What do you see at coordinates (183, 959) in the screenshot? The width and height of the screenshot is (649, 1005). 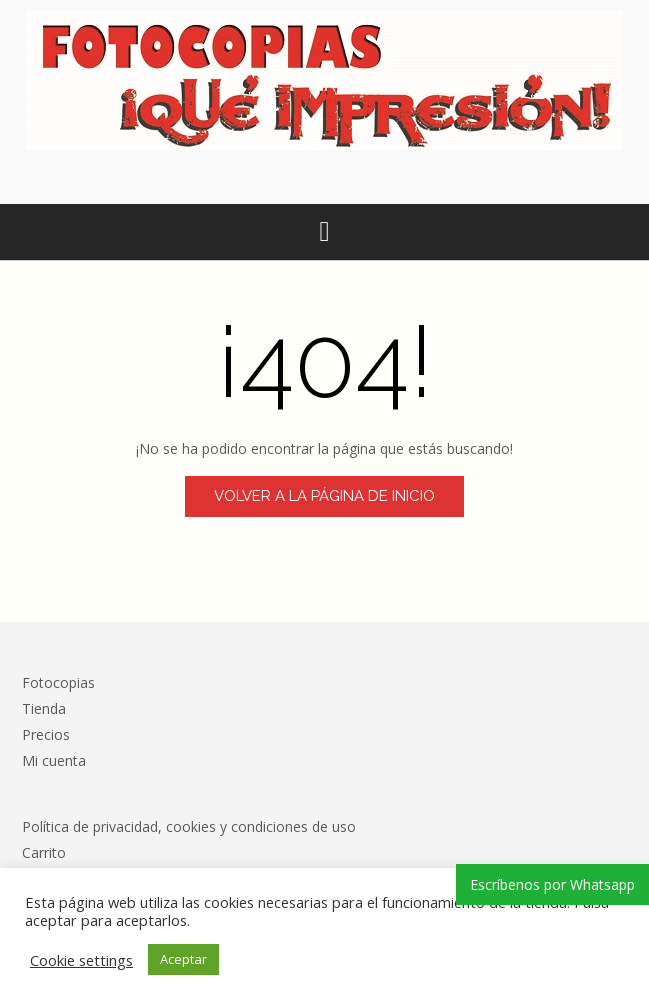 I see `Aceptar [button]` at bounding box center [183, 959].